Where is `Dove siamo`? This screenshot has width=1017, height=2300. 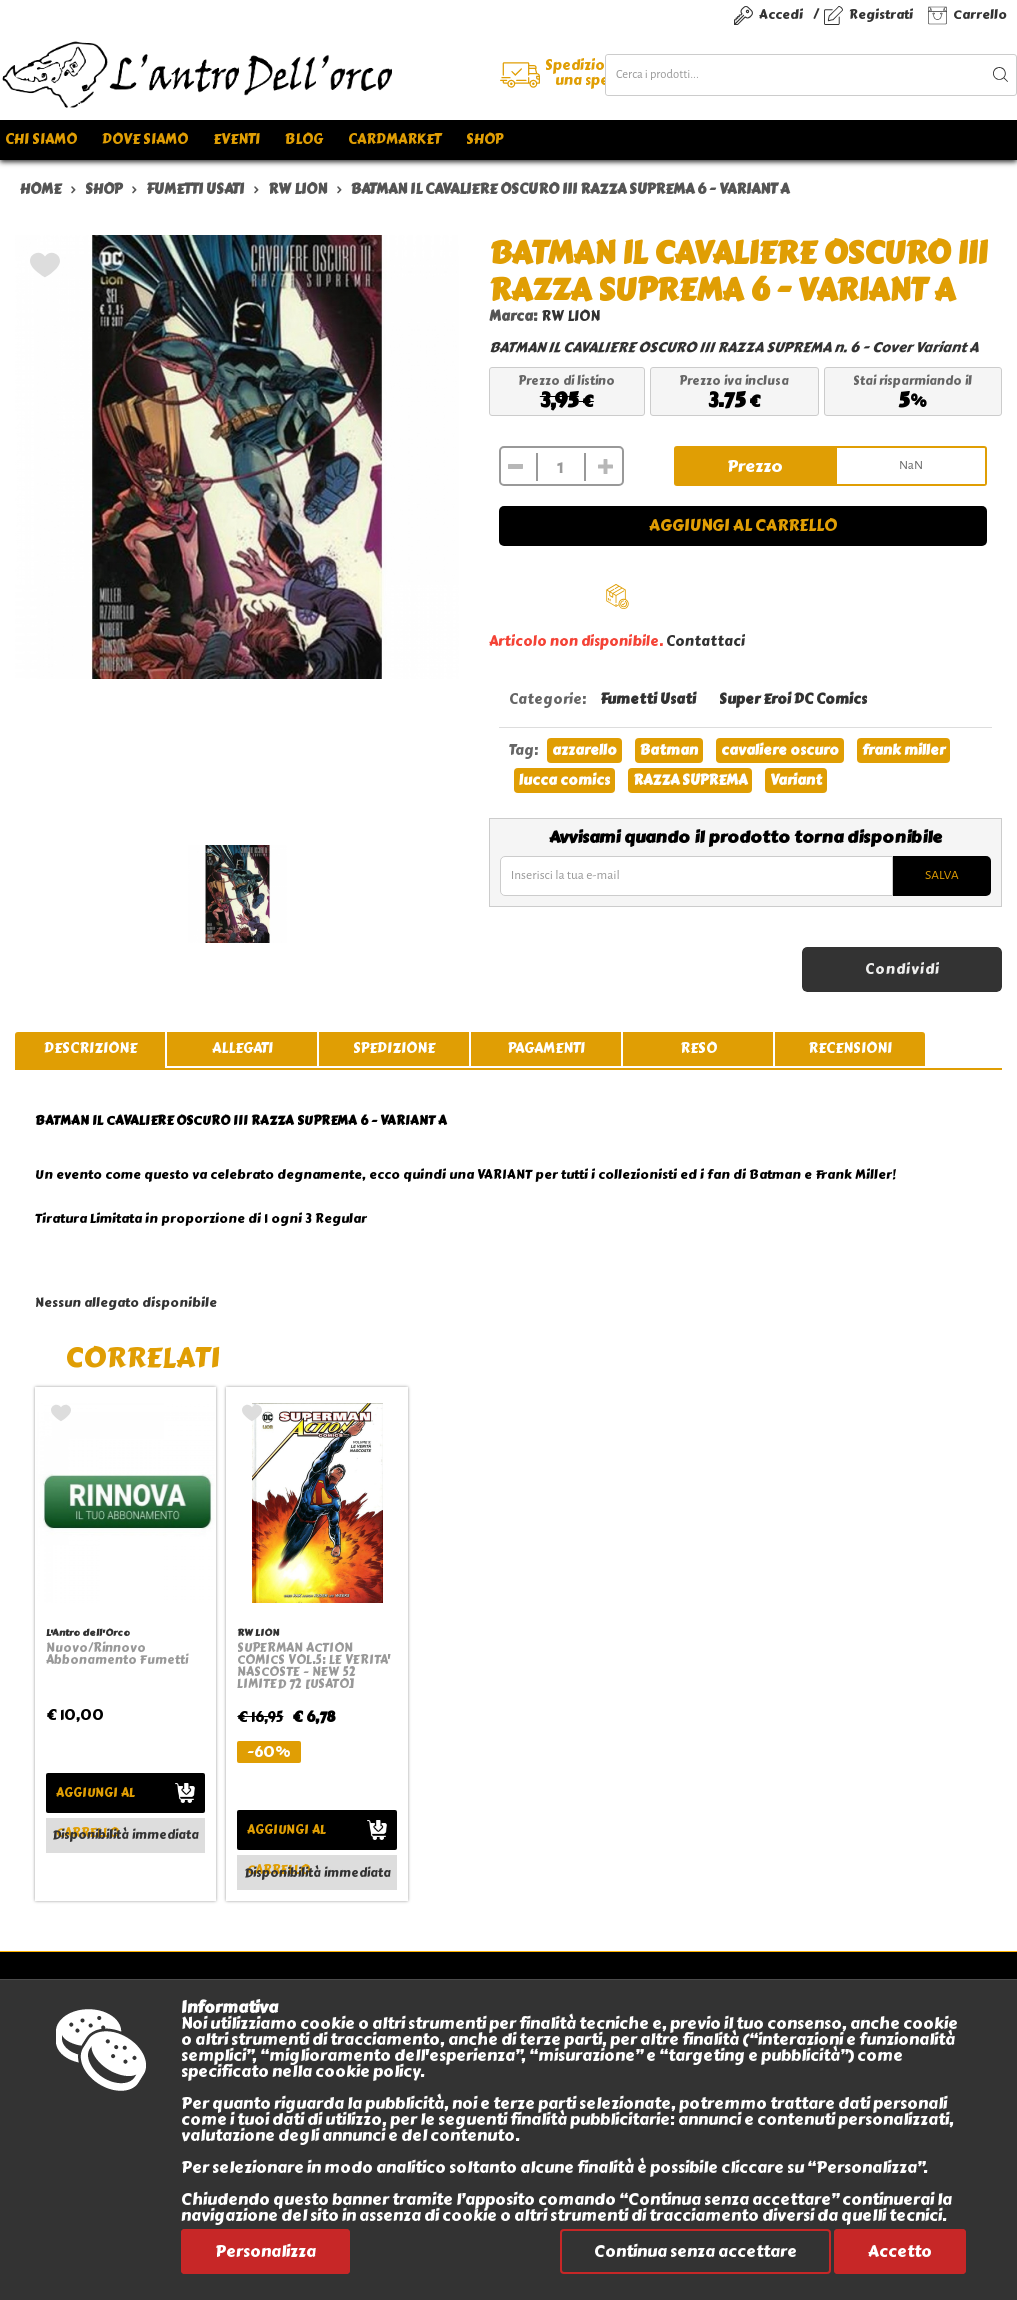
Dove siamo is located at coordinates (145, 139).